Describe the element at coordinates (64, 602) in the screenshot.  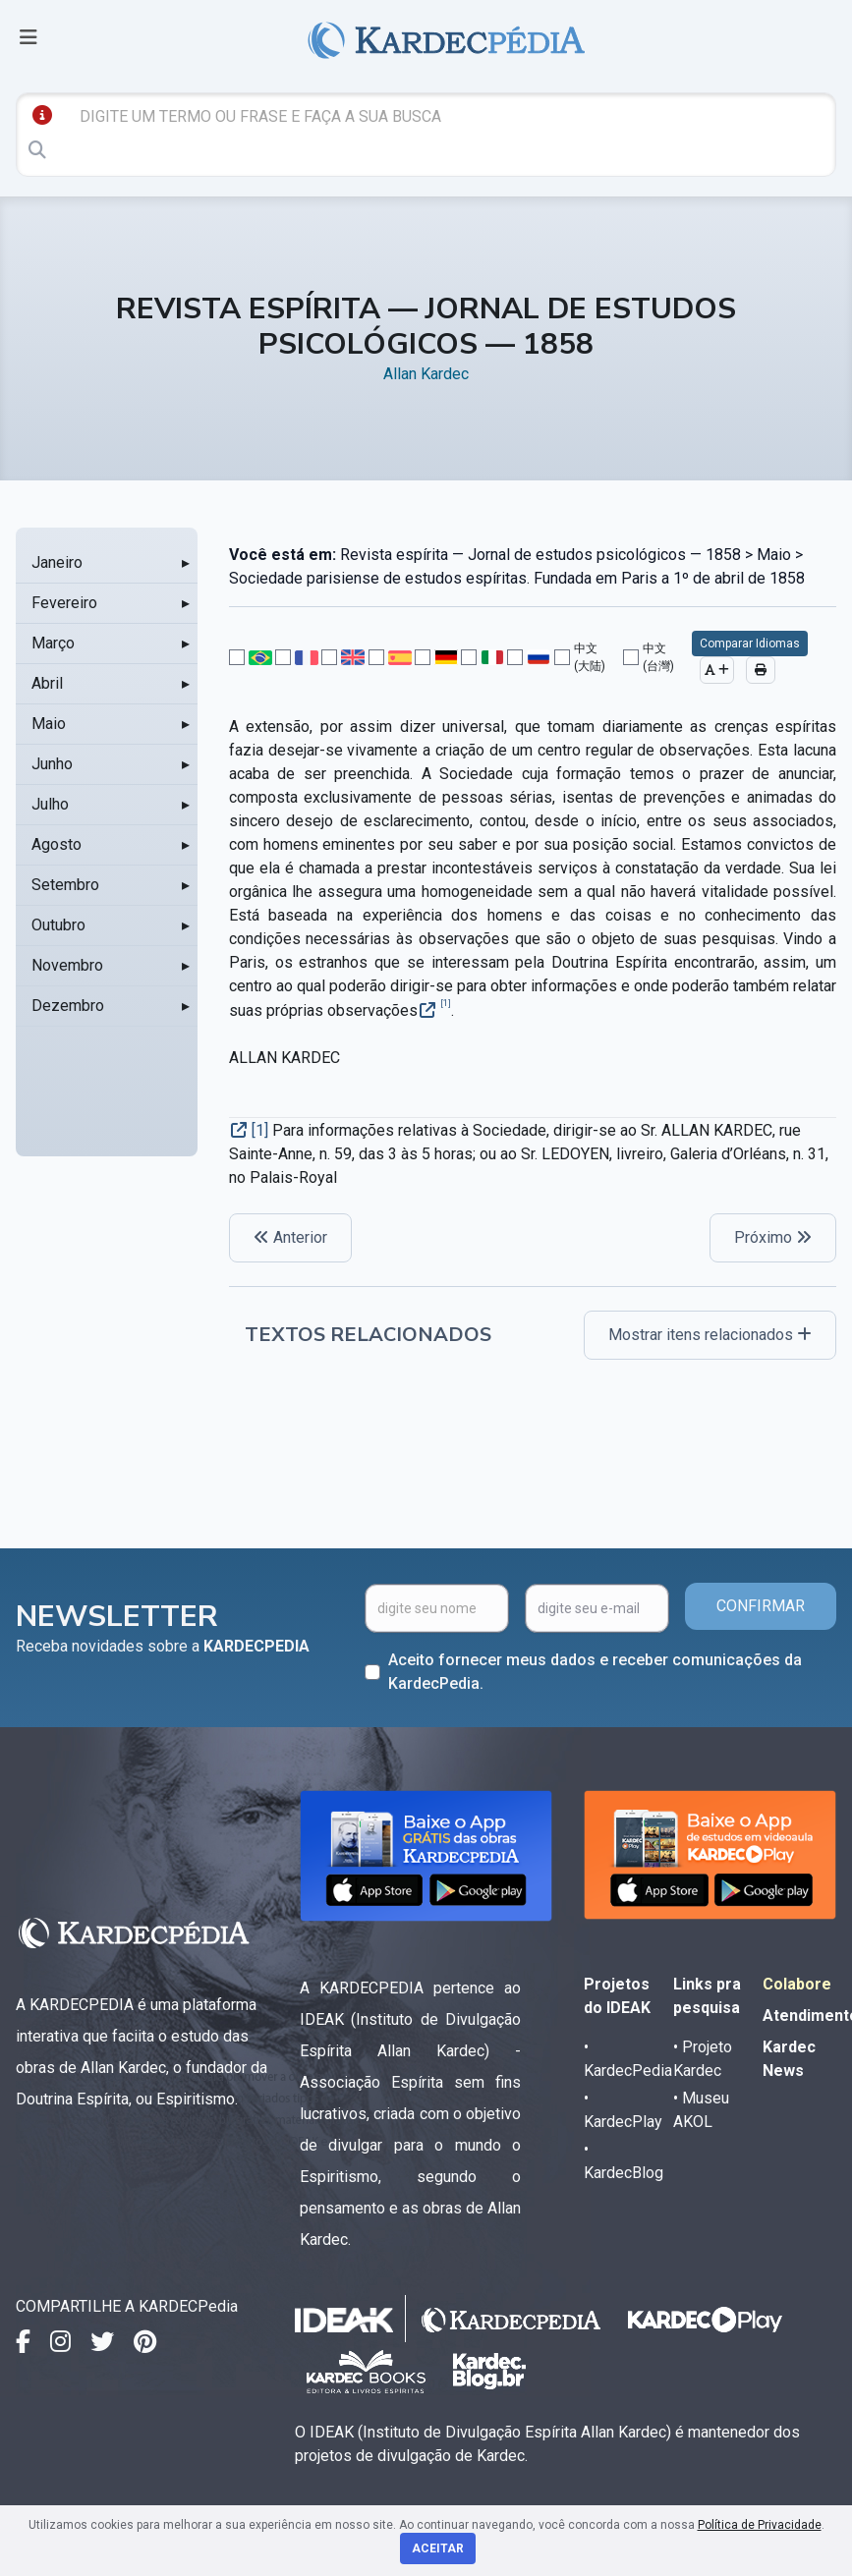
I see `Fevereiro` at that location.